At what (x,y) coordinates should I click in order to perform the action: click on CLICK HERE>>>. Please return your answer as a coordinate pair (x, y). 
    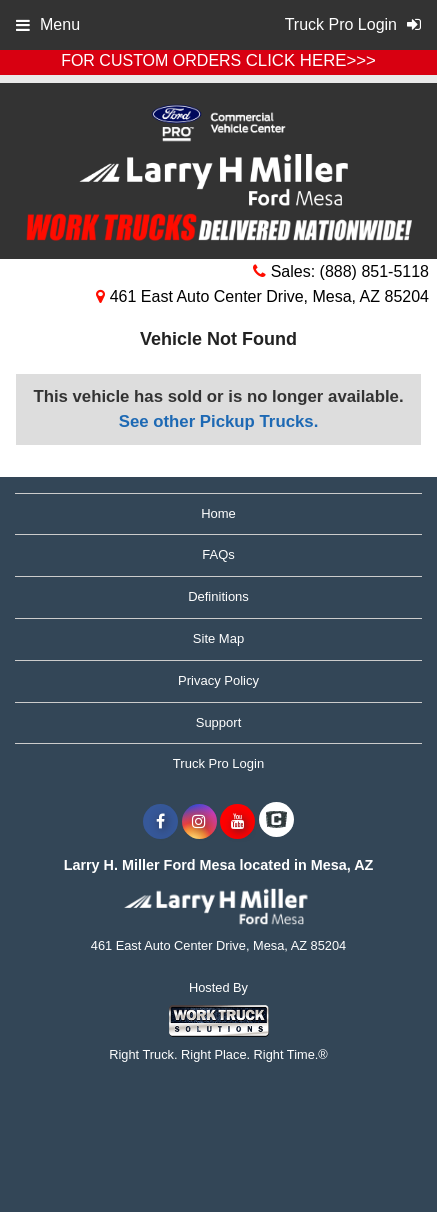
    Looking at the image, I should click on (311, 60).